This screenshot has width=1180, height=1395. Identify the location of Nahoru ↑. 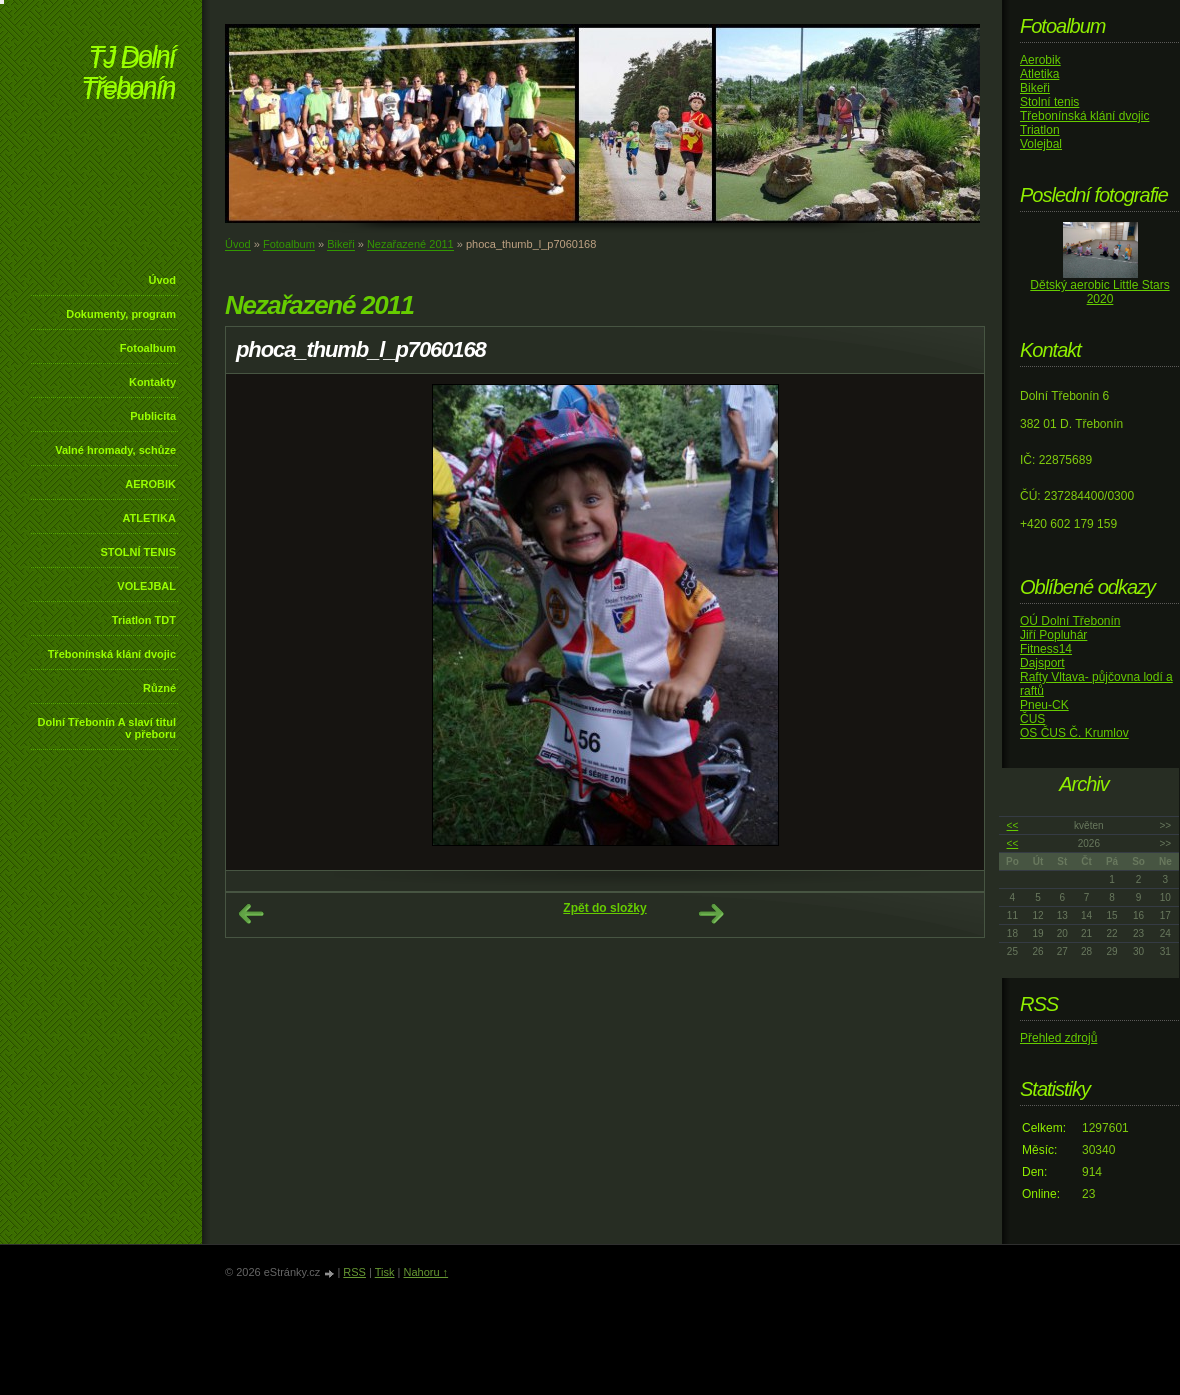
(425, 1272).